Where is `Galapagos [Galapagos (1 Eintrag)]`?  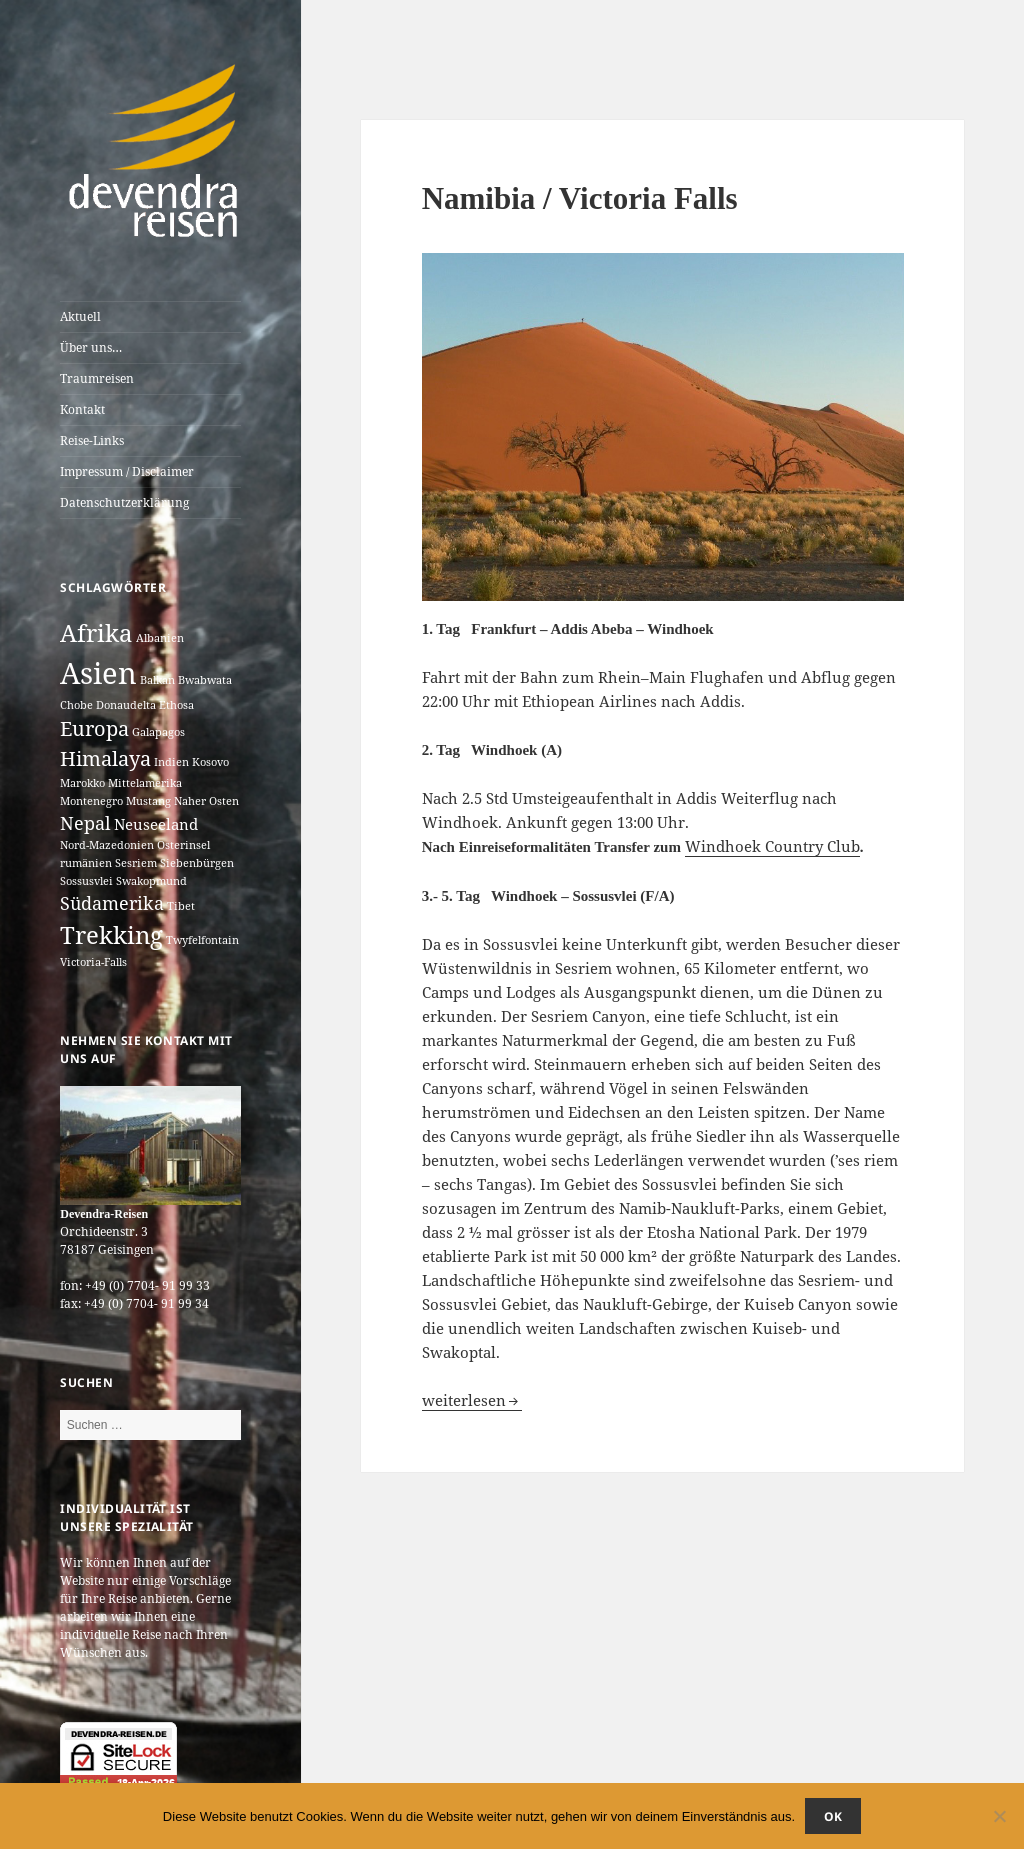 Galapagos [Galapagos (1 Eintrag)] is located at coordinates (158, 732).